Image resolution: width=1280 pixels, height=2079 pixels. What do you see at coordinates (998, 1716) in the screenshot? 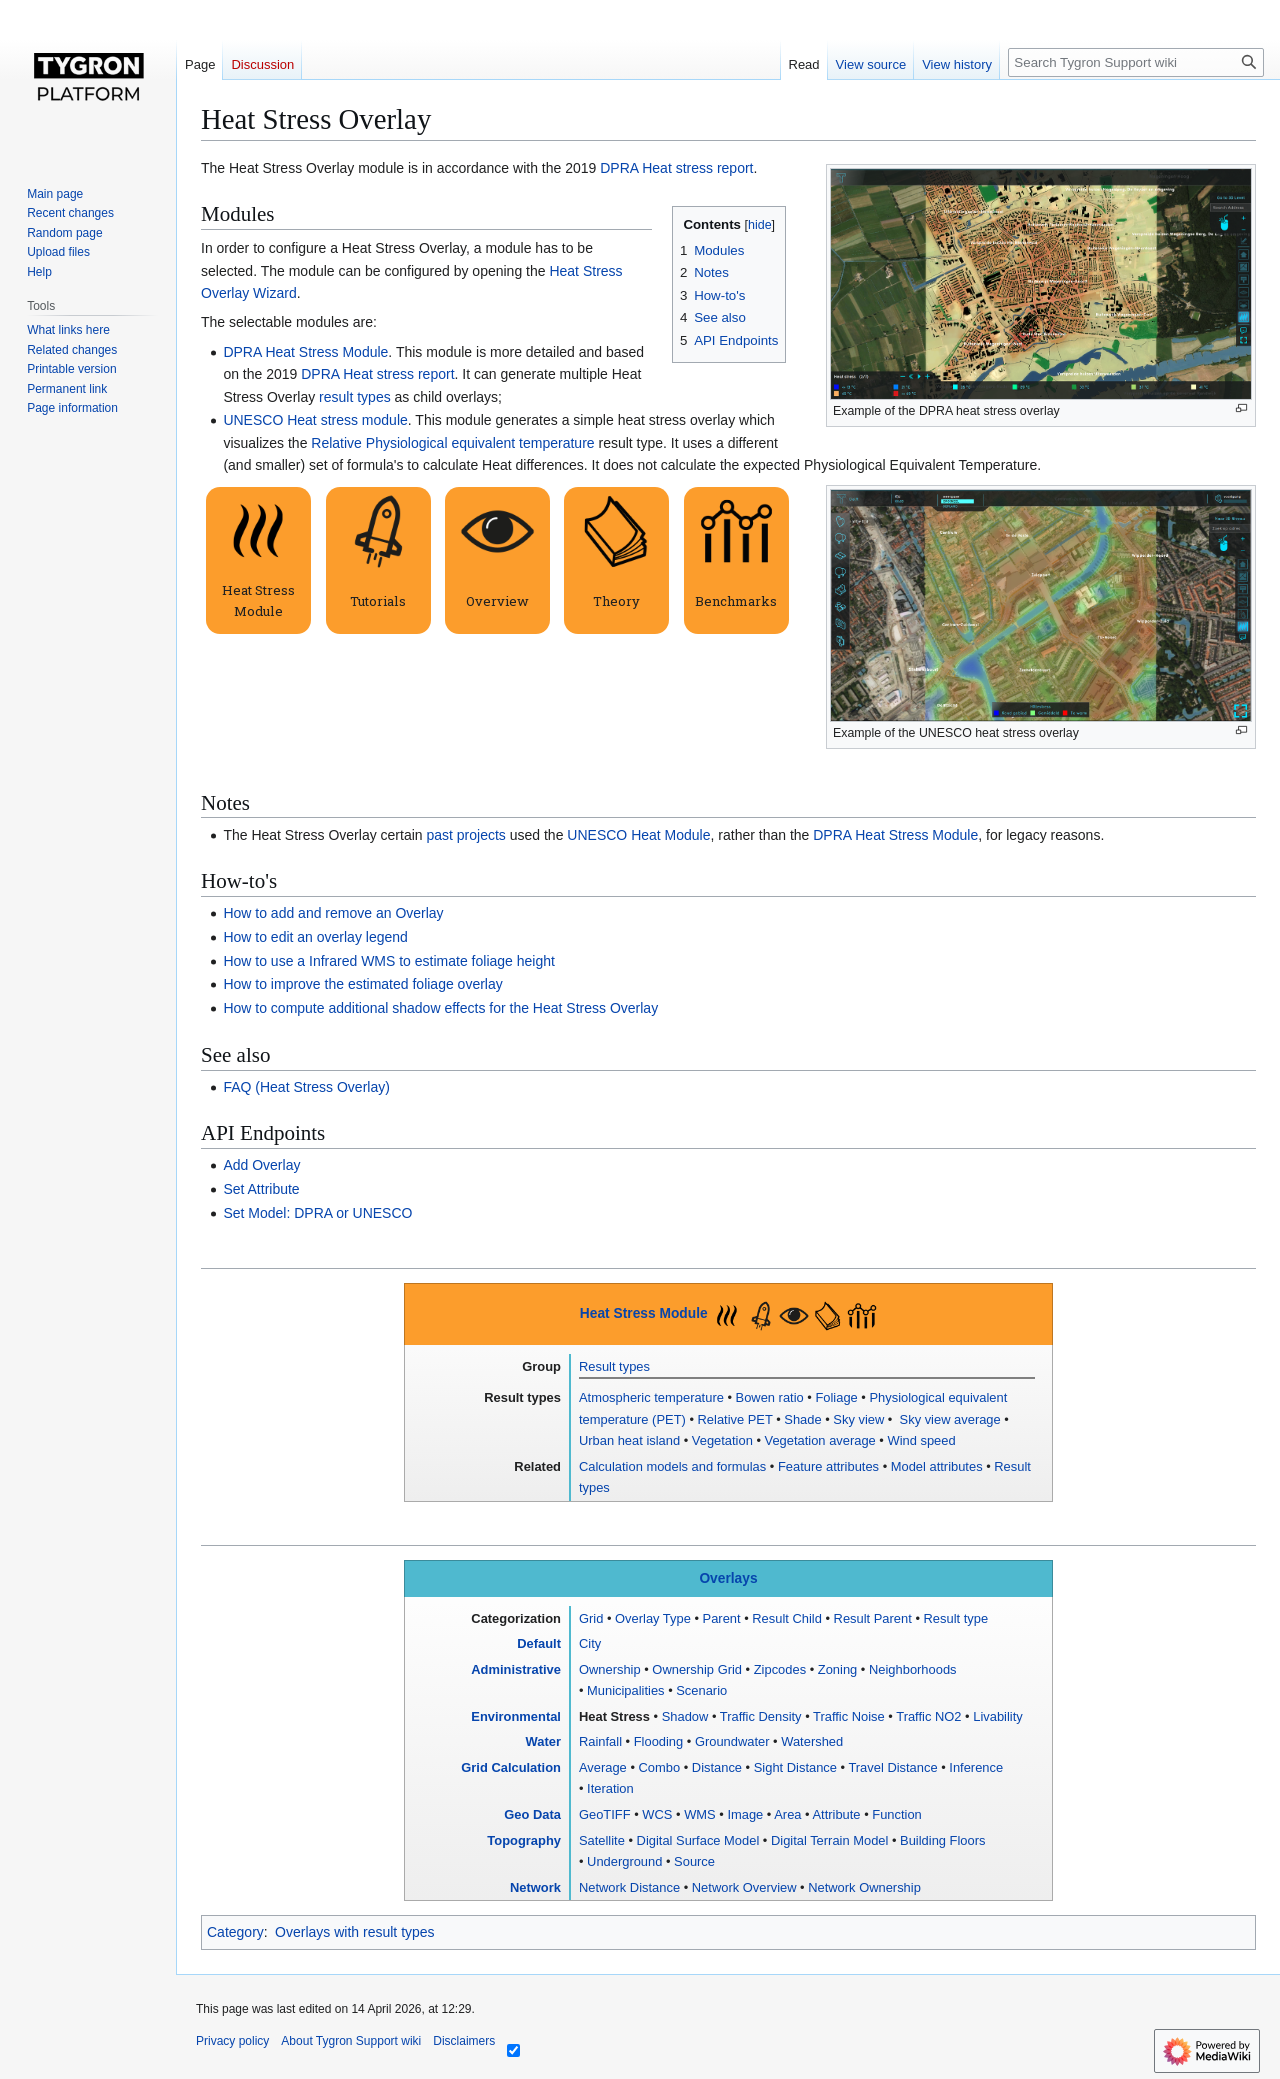
I see `Livability` at bounding box center [998, 1716].